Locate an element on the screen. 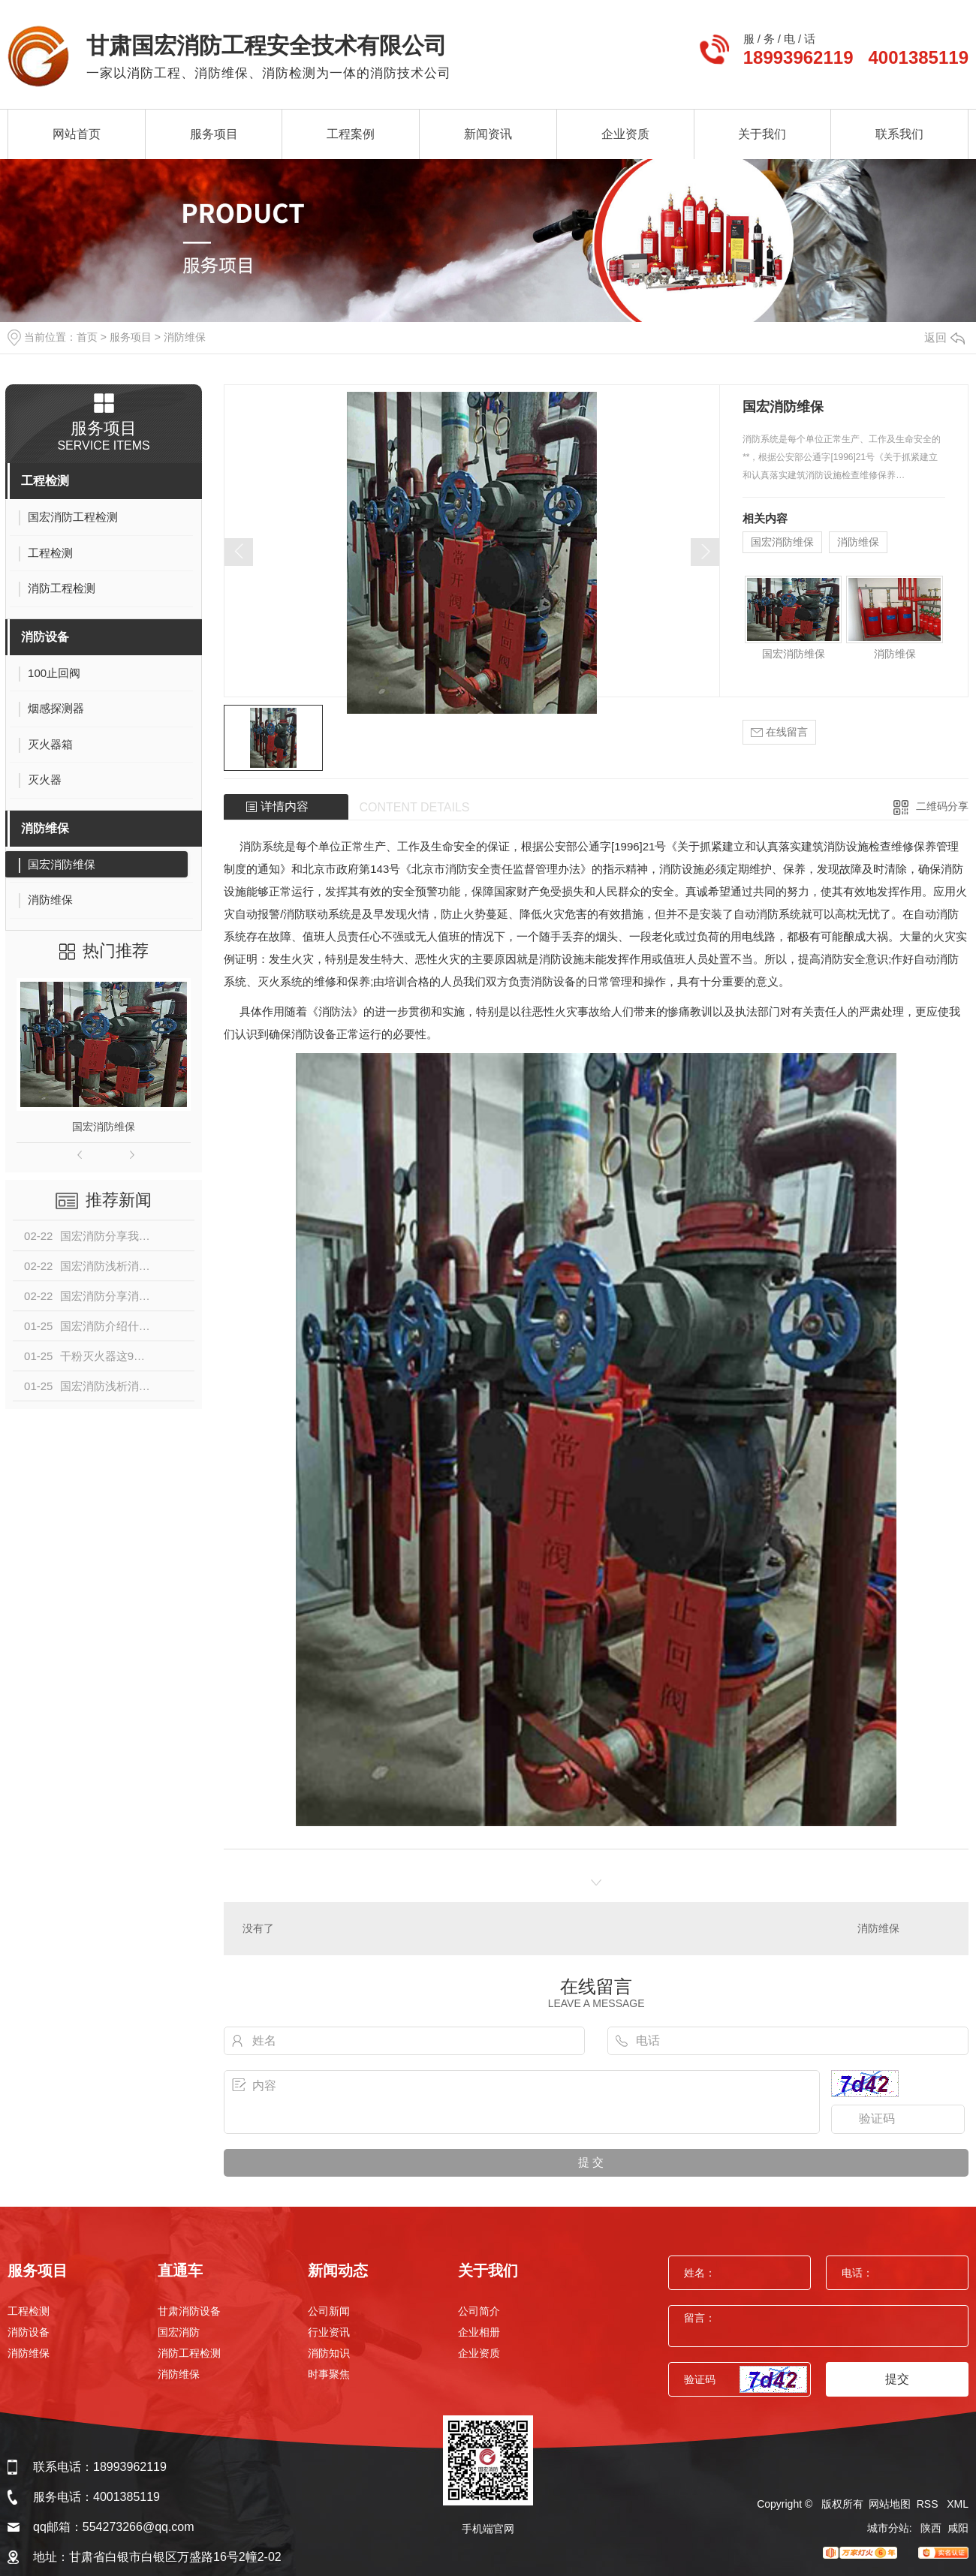  公司简介 is located at coordinates (479, 2311).